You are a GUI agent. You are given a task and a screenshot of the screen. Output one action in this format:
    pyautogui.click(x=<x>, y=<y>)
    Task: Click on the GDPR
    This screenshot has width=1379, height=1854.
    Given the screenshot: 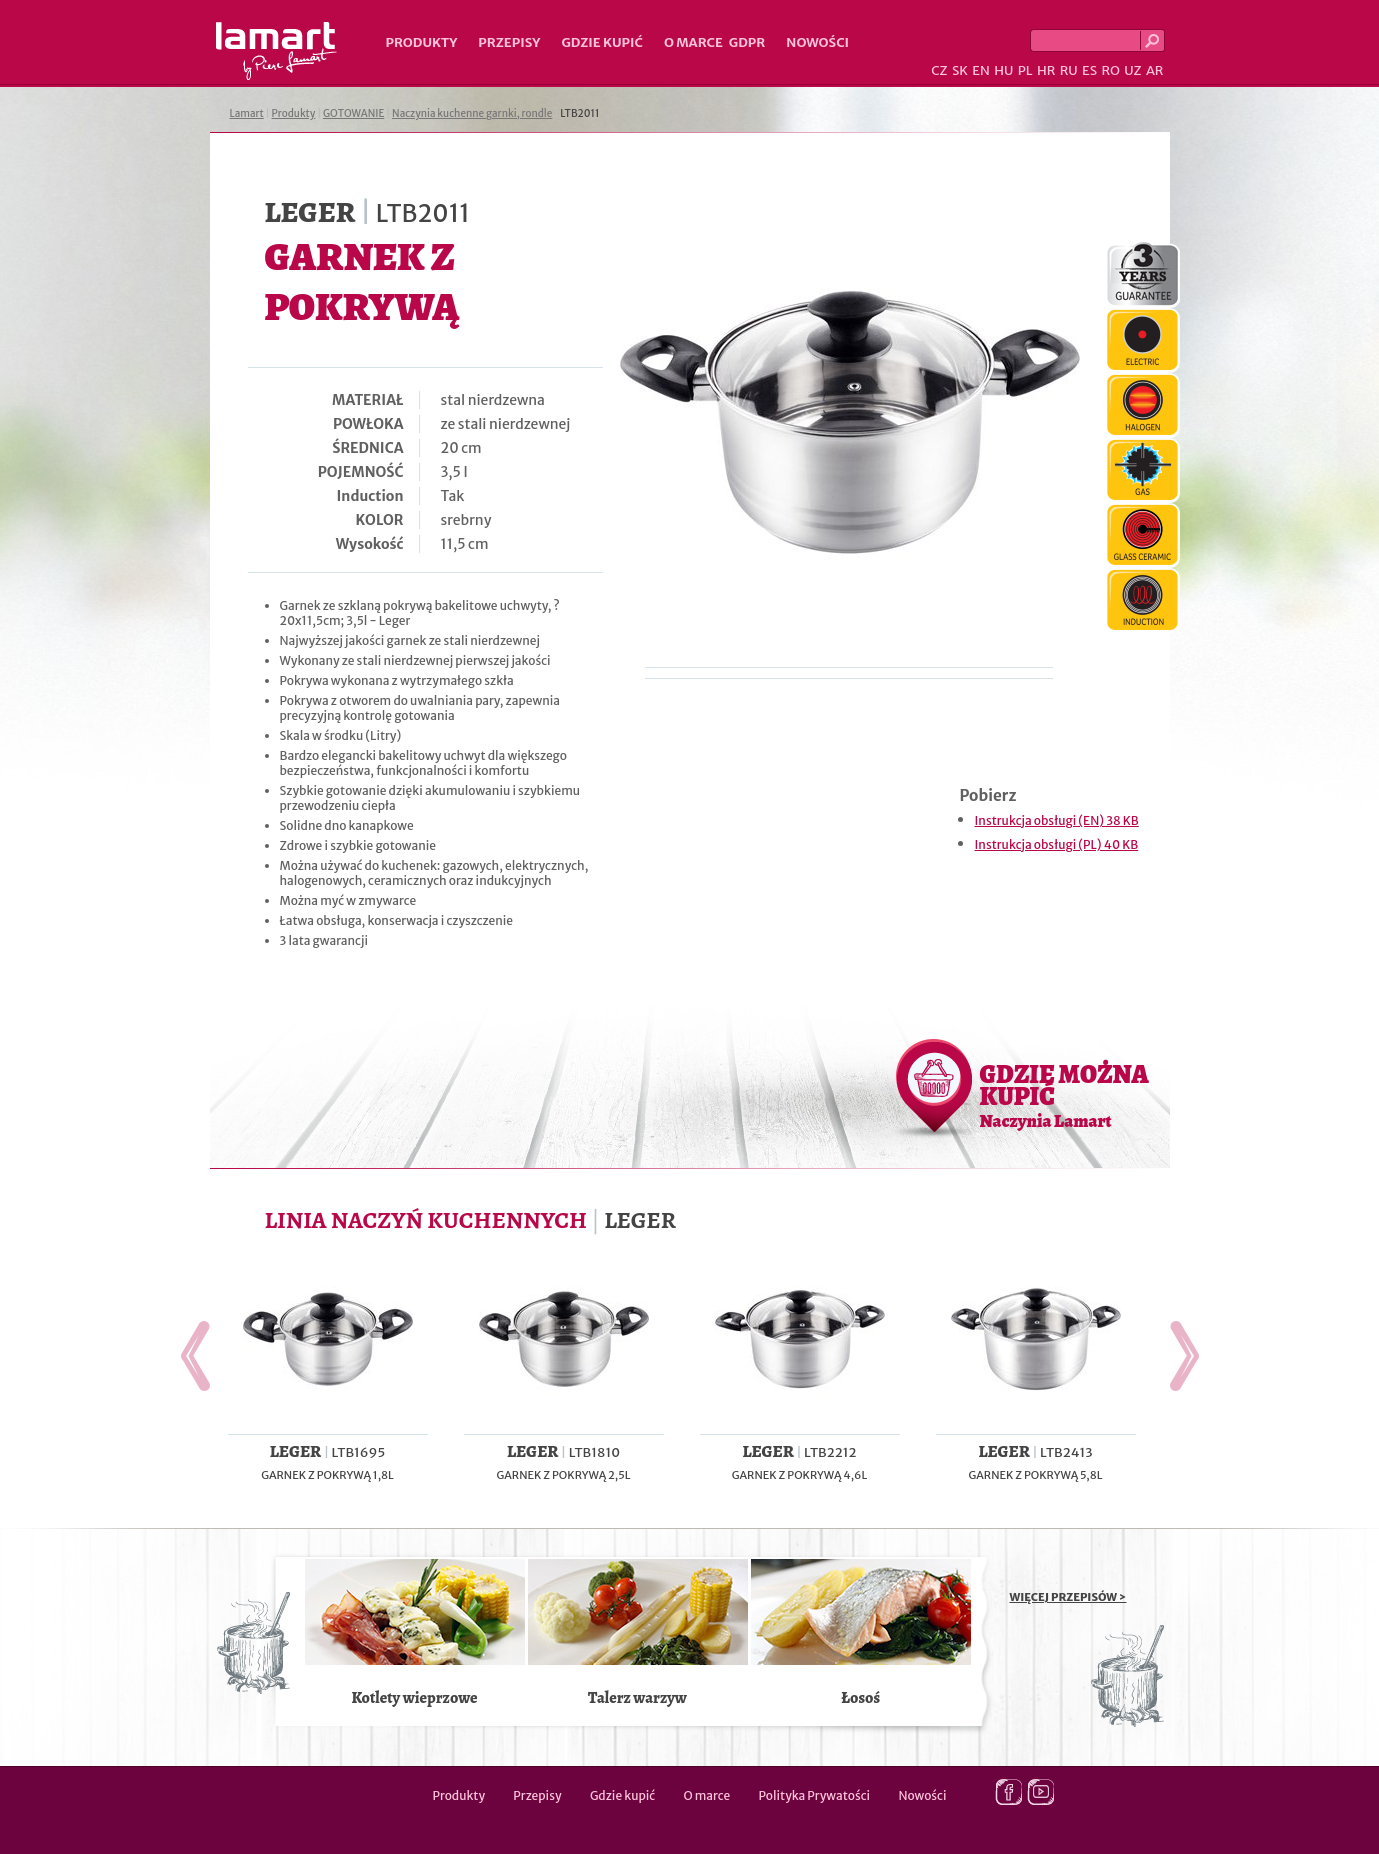 What is the action you would take?
    pyautogui.click(x=747, y=42)
    